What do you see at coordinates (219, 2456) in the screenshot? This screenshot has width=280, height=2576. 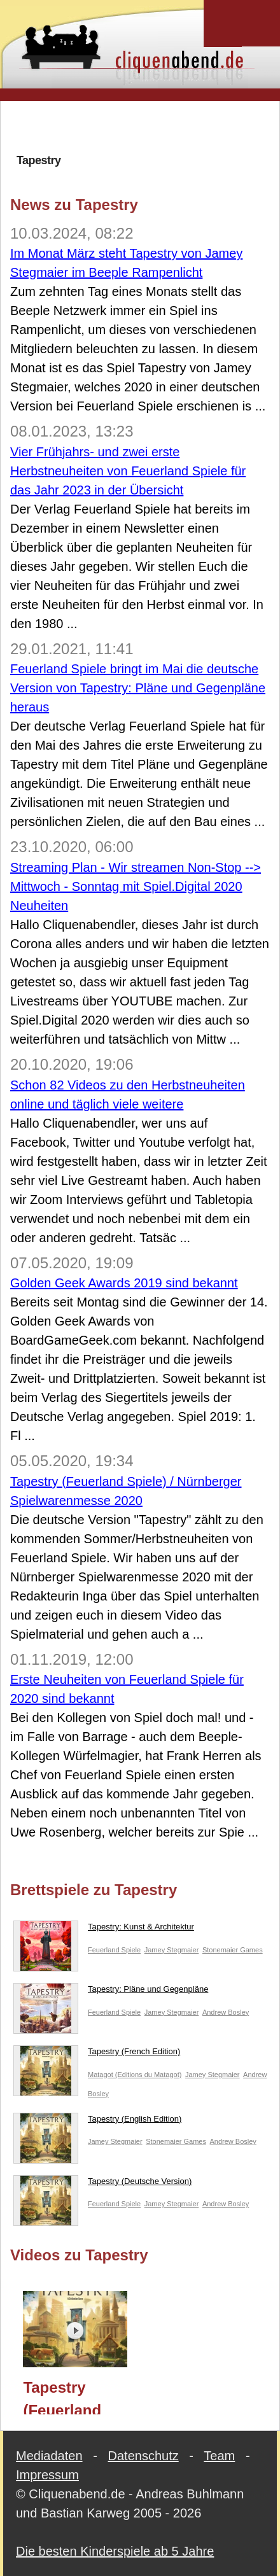 I see `Team` at bounding box center [219, 2456].